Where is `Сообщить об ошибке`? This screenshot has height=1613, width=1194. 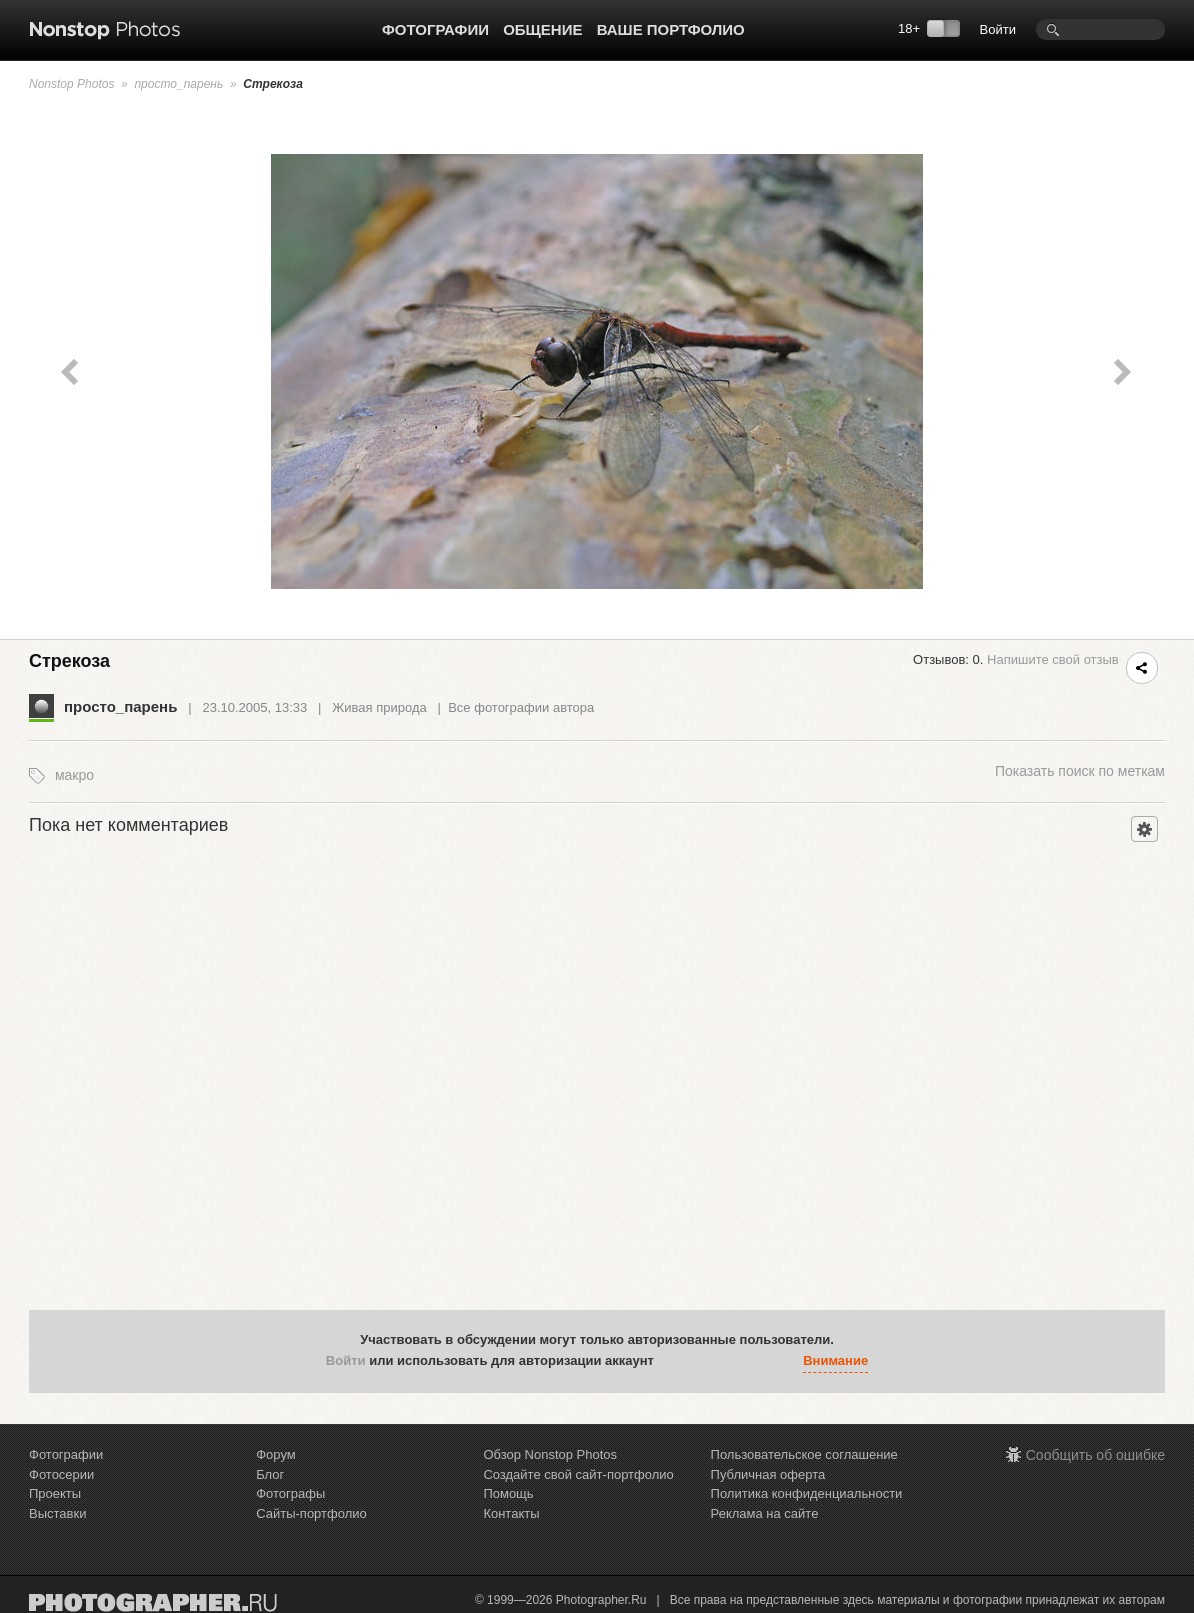 Сообщить об ошибке is located at coordinates (1095, 1455).